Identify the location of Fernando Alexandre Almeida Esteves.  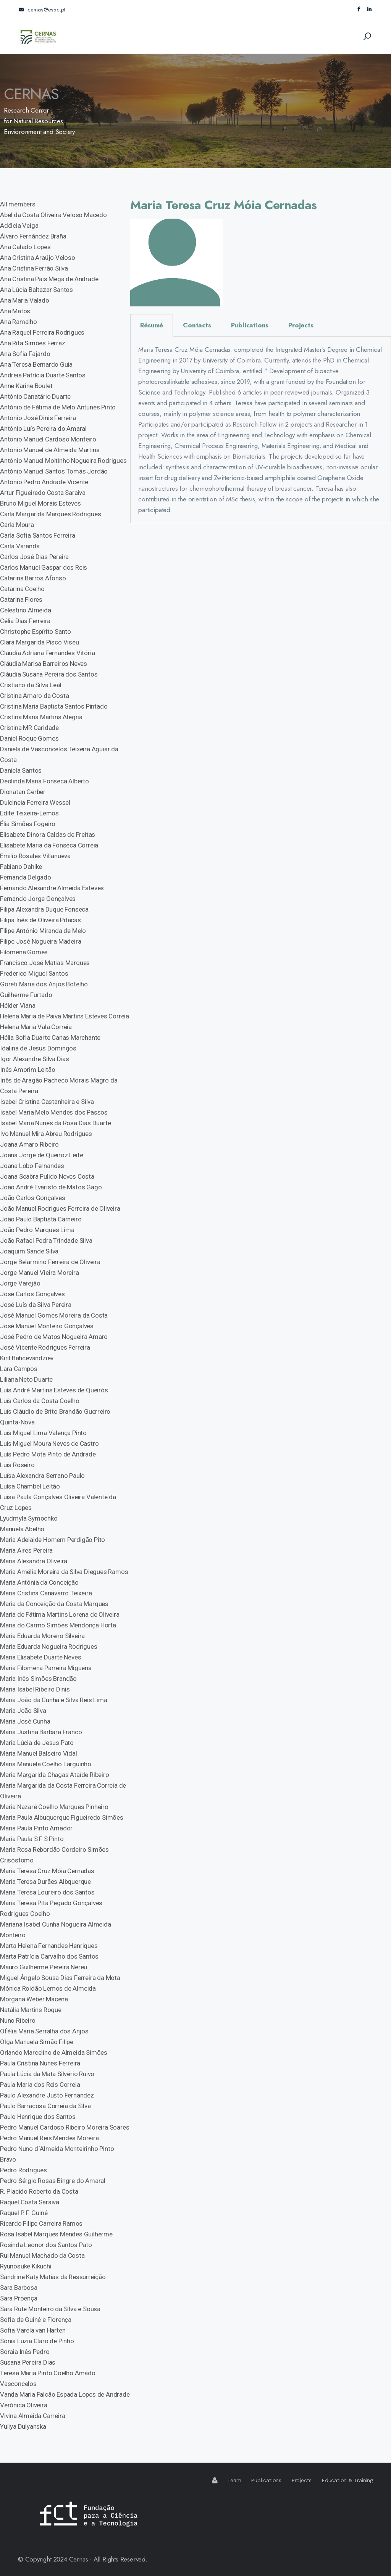
(52, 888).